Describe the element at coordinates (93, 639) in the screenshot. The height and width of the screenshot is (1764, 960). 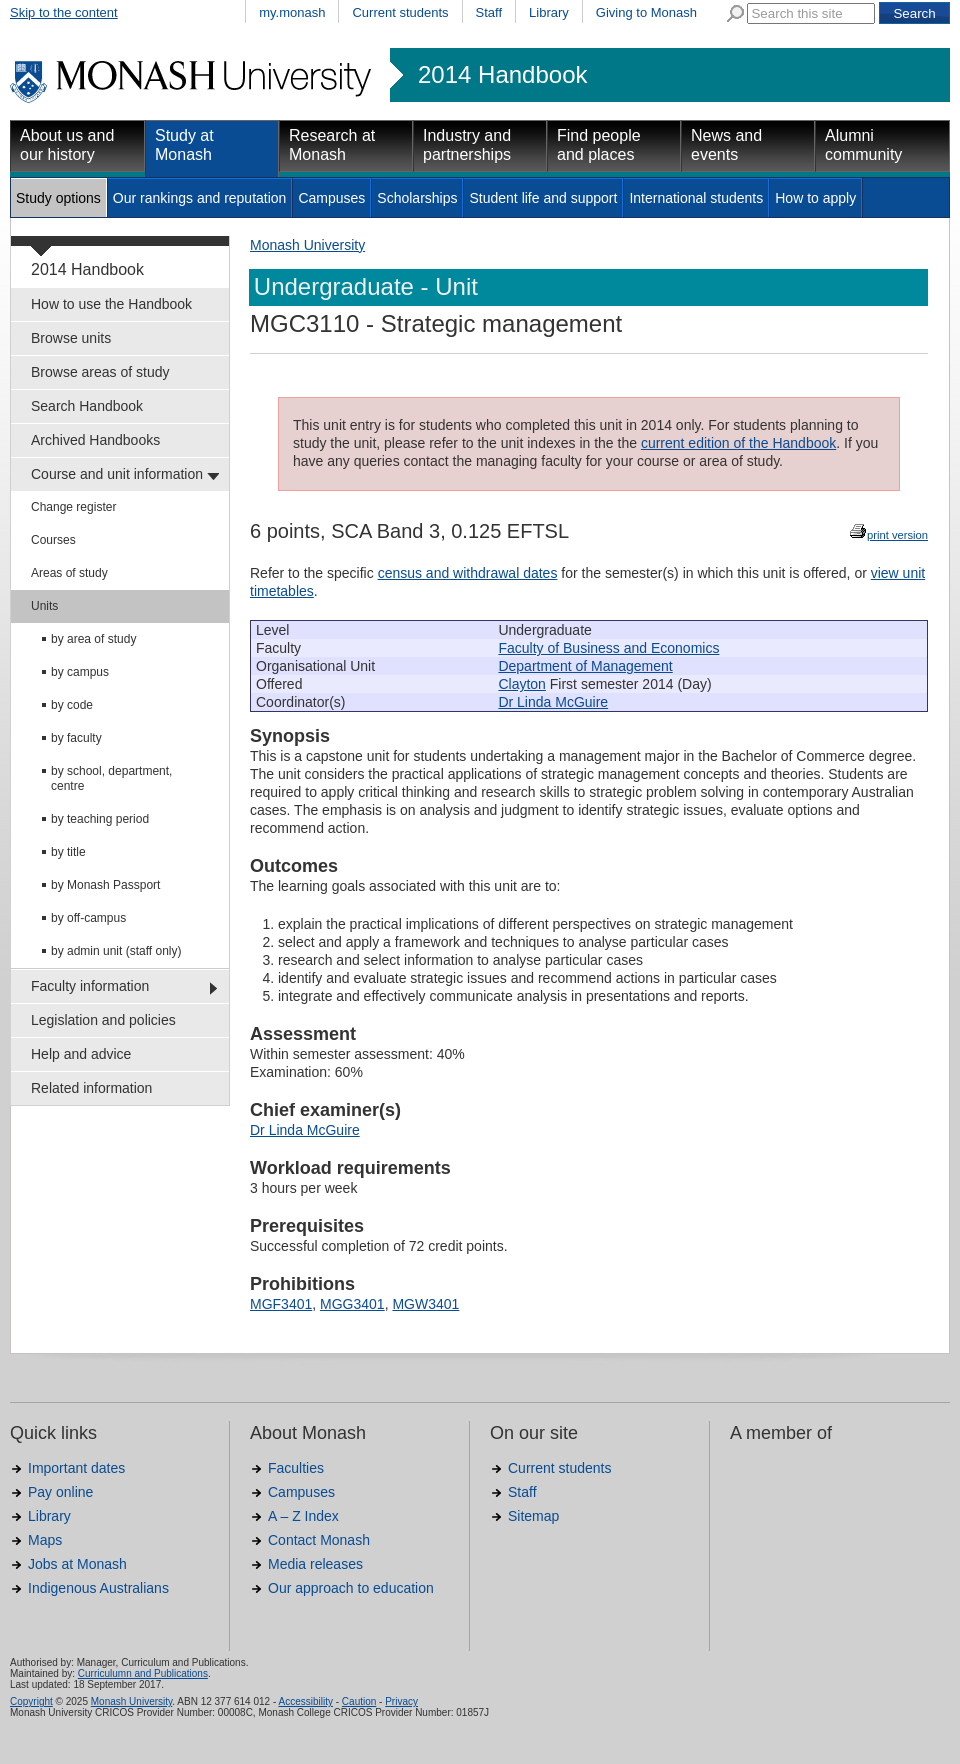
I see `by area of study` at that location.